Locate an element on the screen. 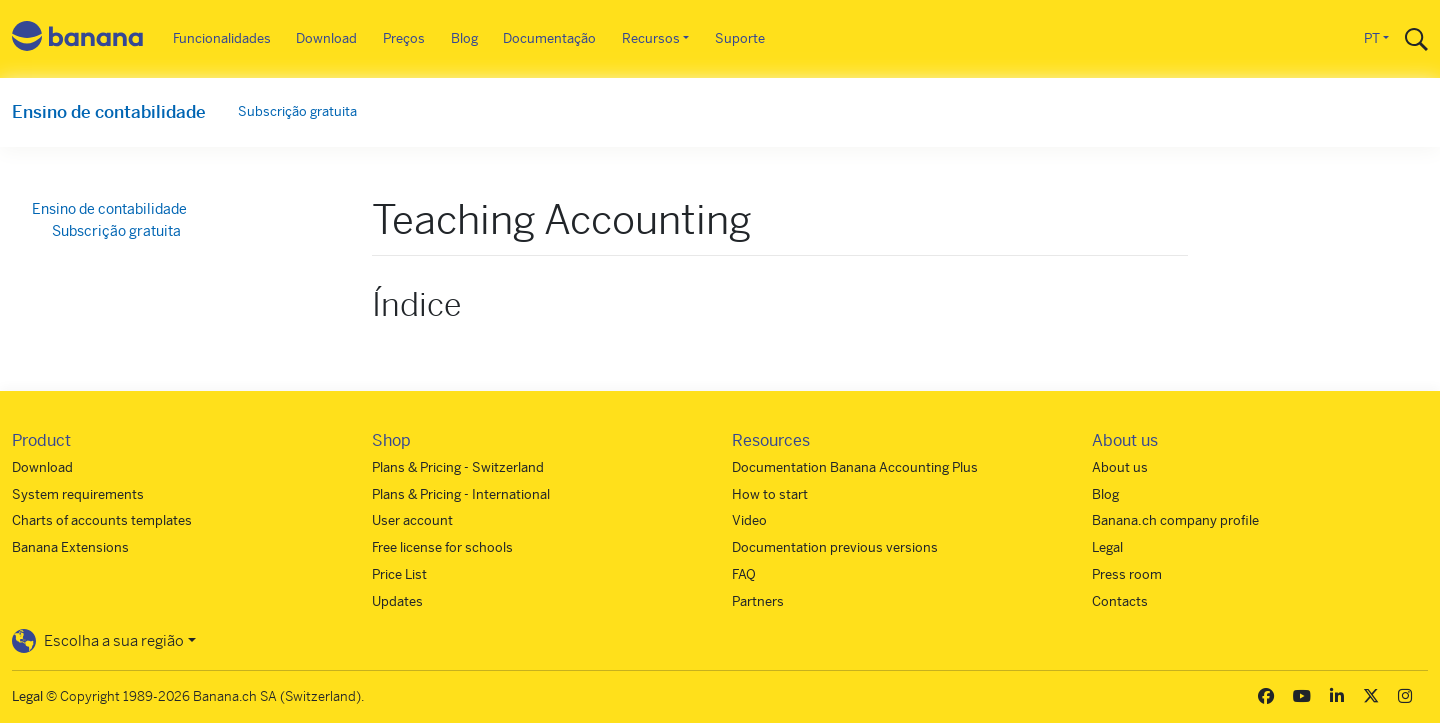  Updates is located at coordinates (397, 601).